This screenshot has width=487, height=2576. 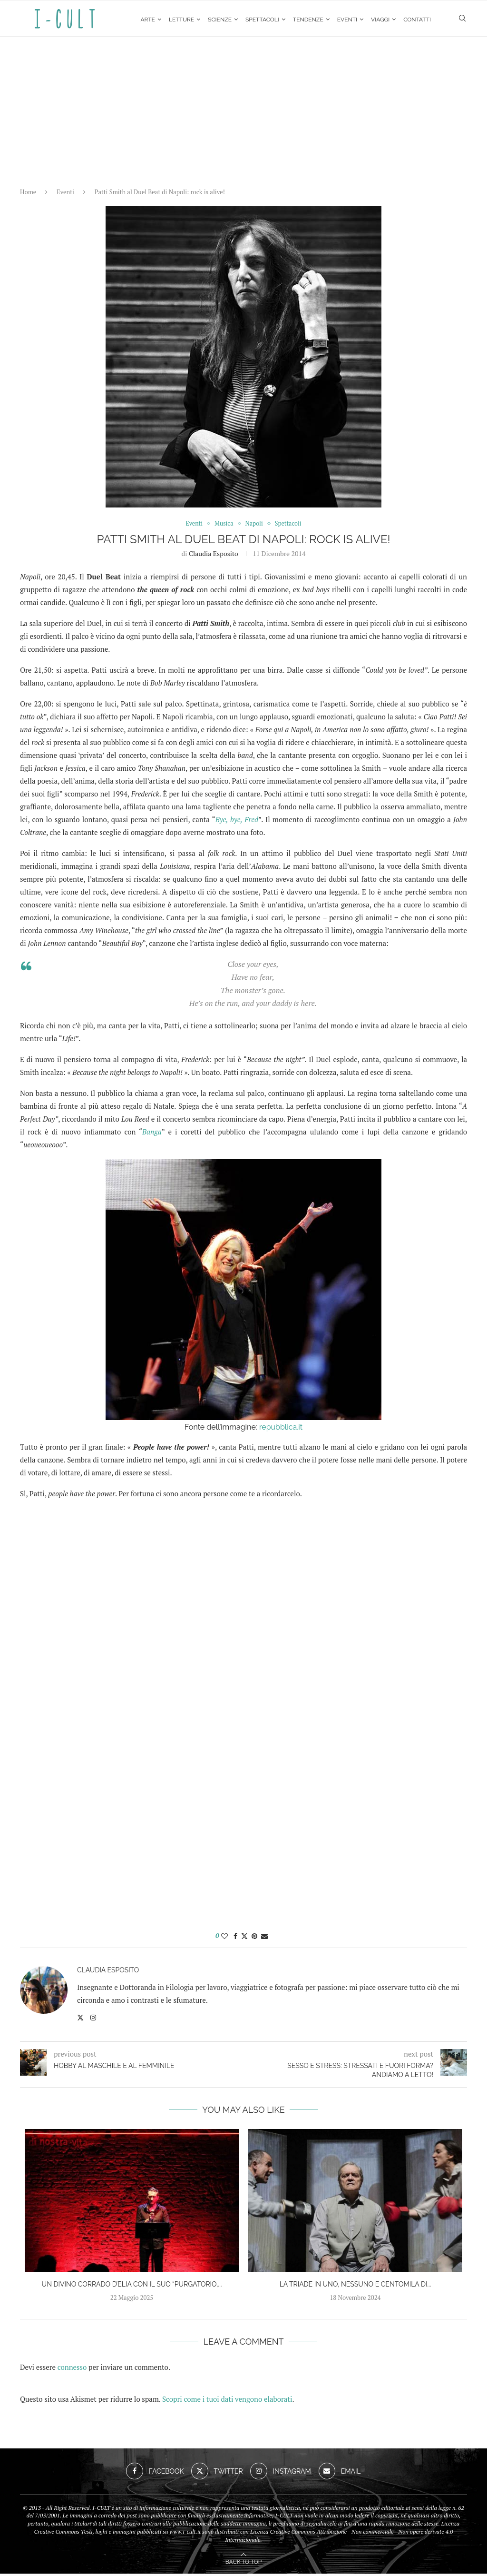 What do you see at coordinates (147, 19) in the screenshot?
I see `Arte` at bounding box center [147, 19].